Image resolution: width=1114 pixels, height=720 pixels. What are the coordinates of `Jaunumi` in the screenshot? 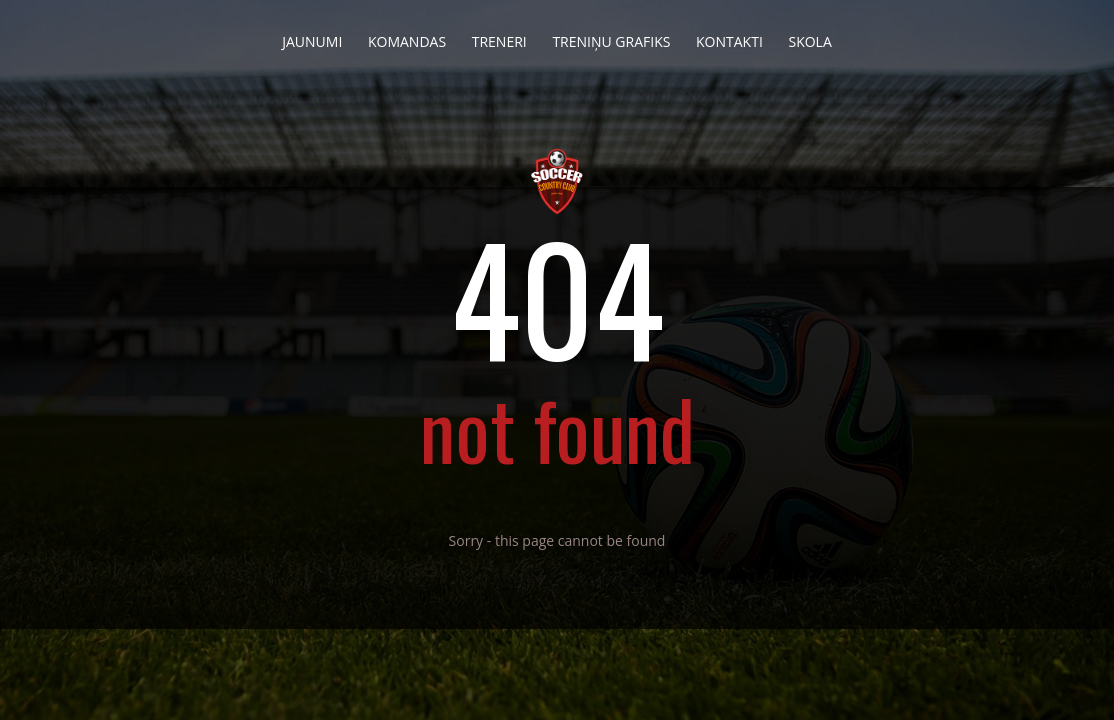 It's located at (312, 36).